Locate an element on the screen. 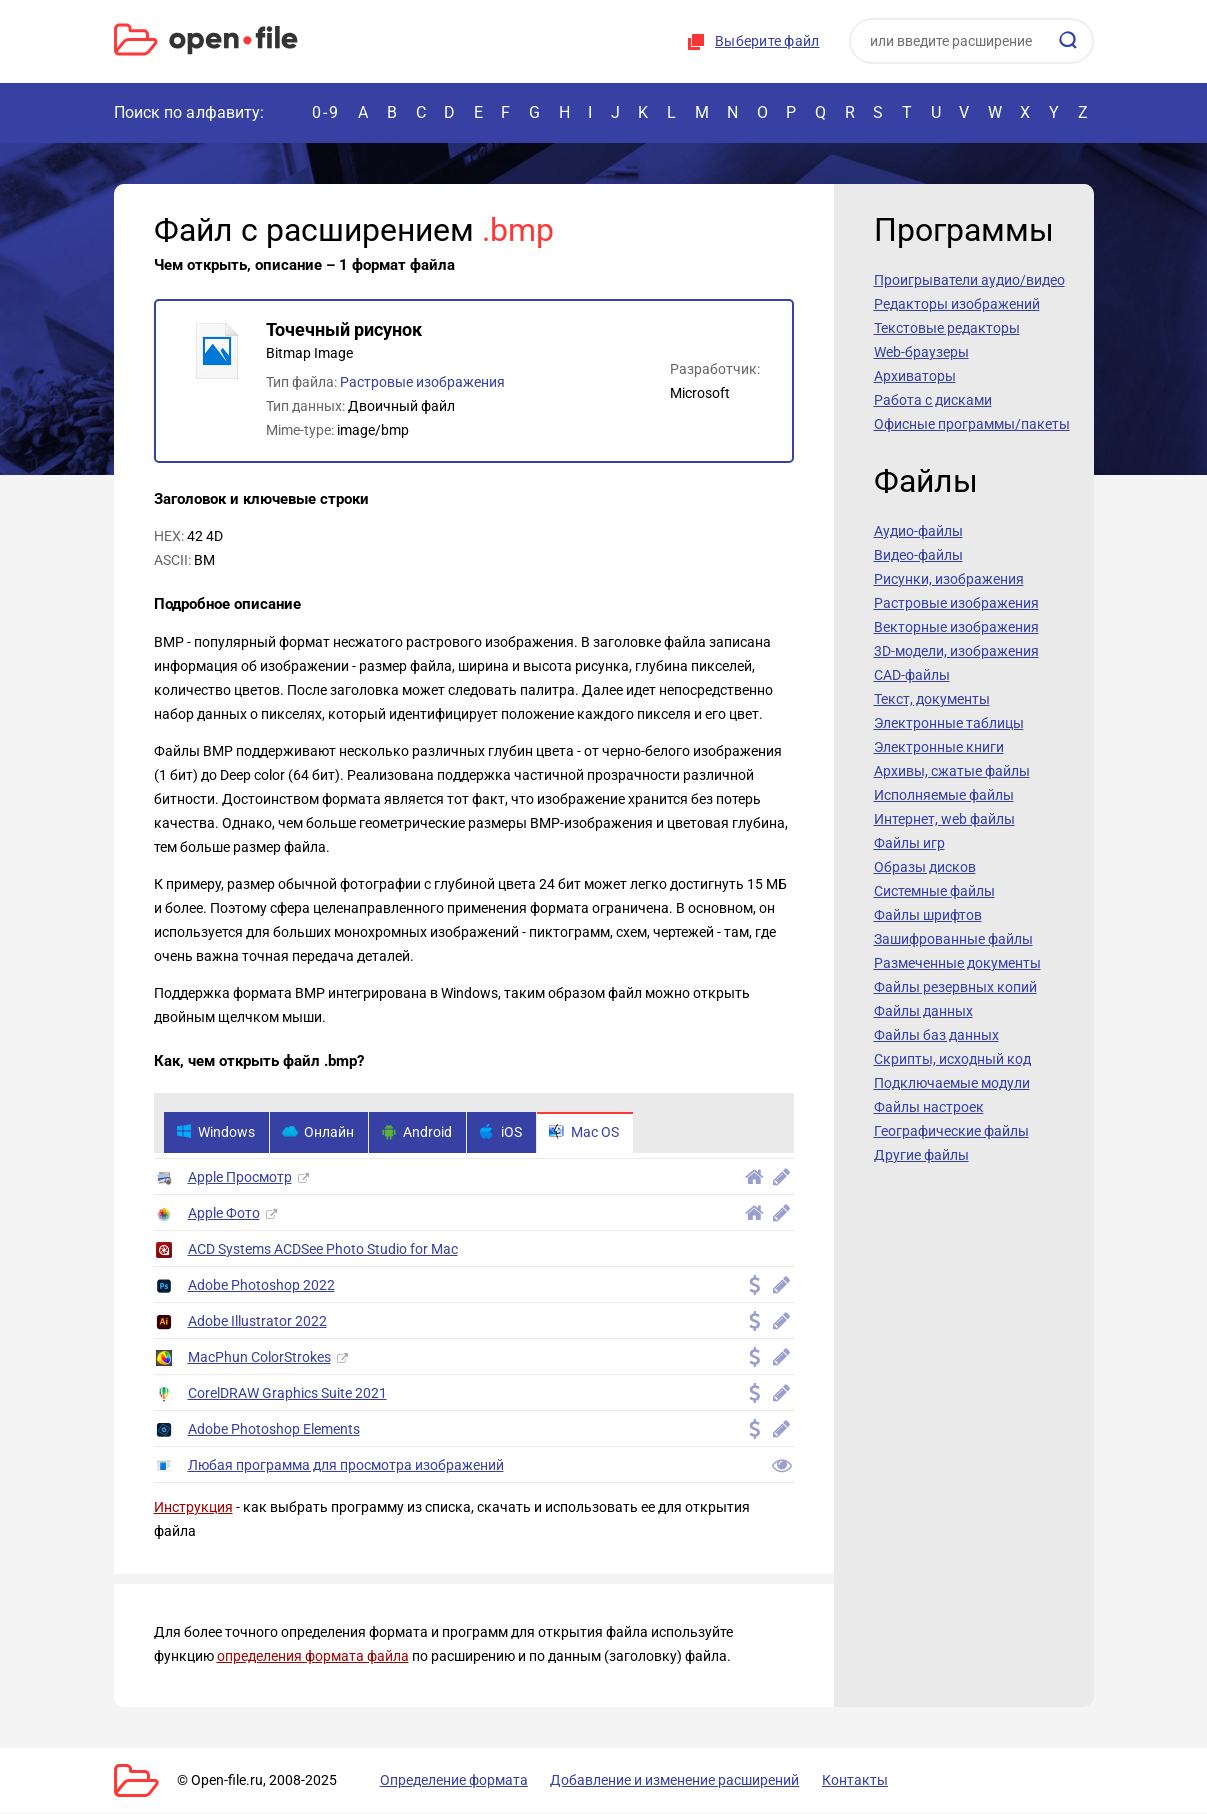 The image size is (1207, 1814). Adobe Illustrator 2022 is located at coordinates (257, 1322).